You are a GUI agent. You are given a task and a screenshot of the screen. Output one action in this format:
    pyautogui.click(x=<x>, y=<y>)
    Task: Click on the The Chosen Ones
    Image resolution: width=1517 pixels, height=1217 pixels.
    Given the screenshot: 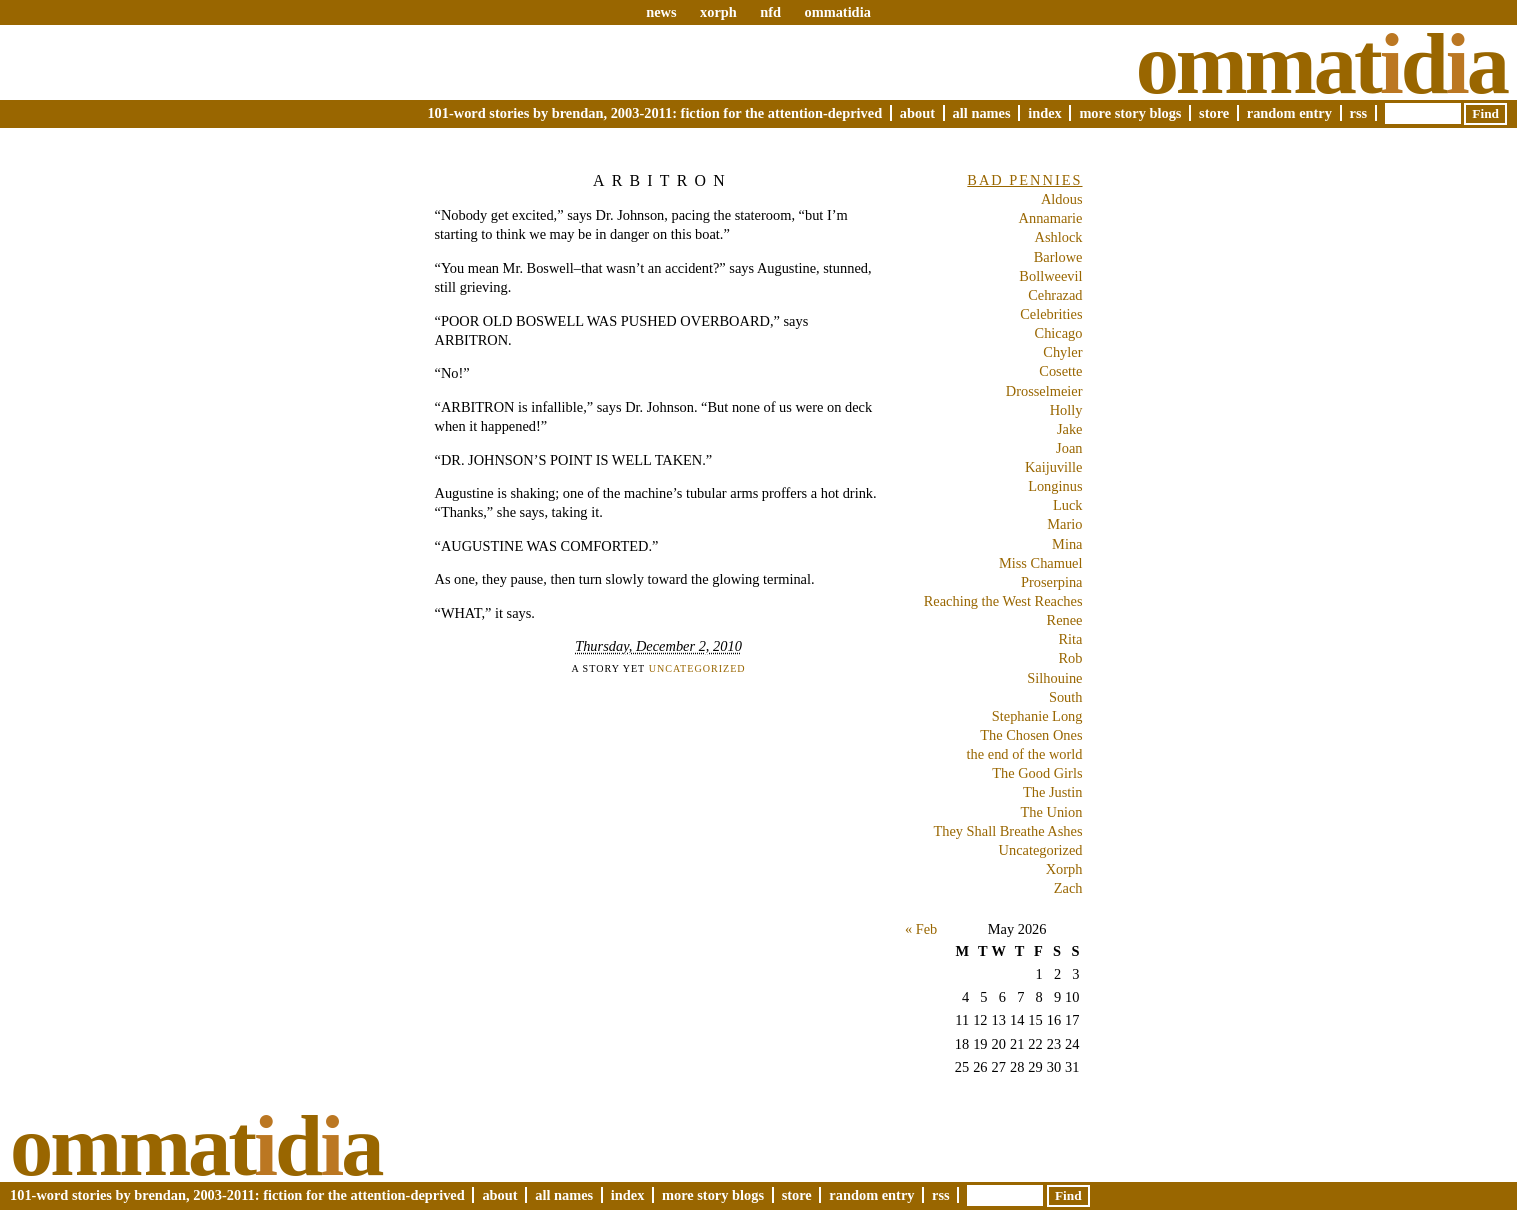 What is the action you would take?
    pyautogui.click(x=1031, y=735)
    